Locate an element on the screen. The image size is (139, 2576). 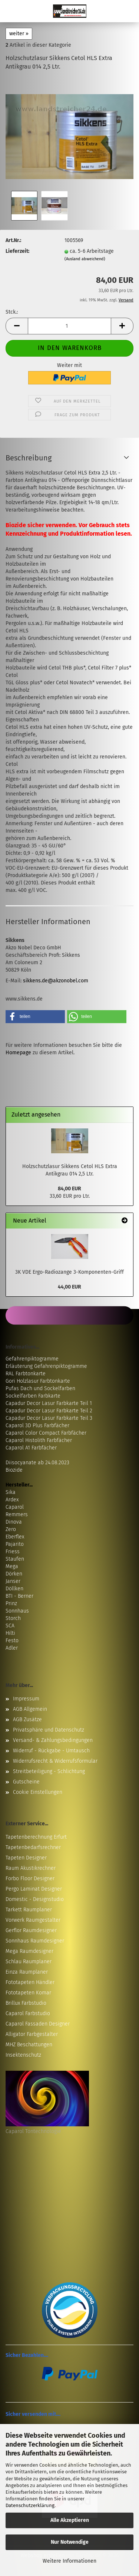
Adler is located at coordinates (12, 1648).